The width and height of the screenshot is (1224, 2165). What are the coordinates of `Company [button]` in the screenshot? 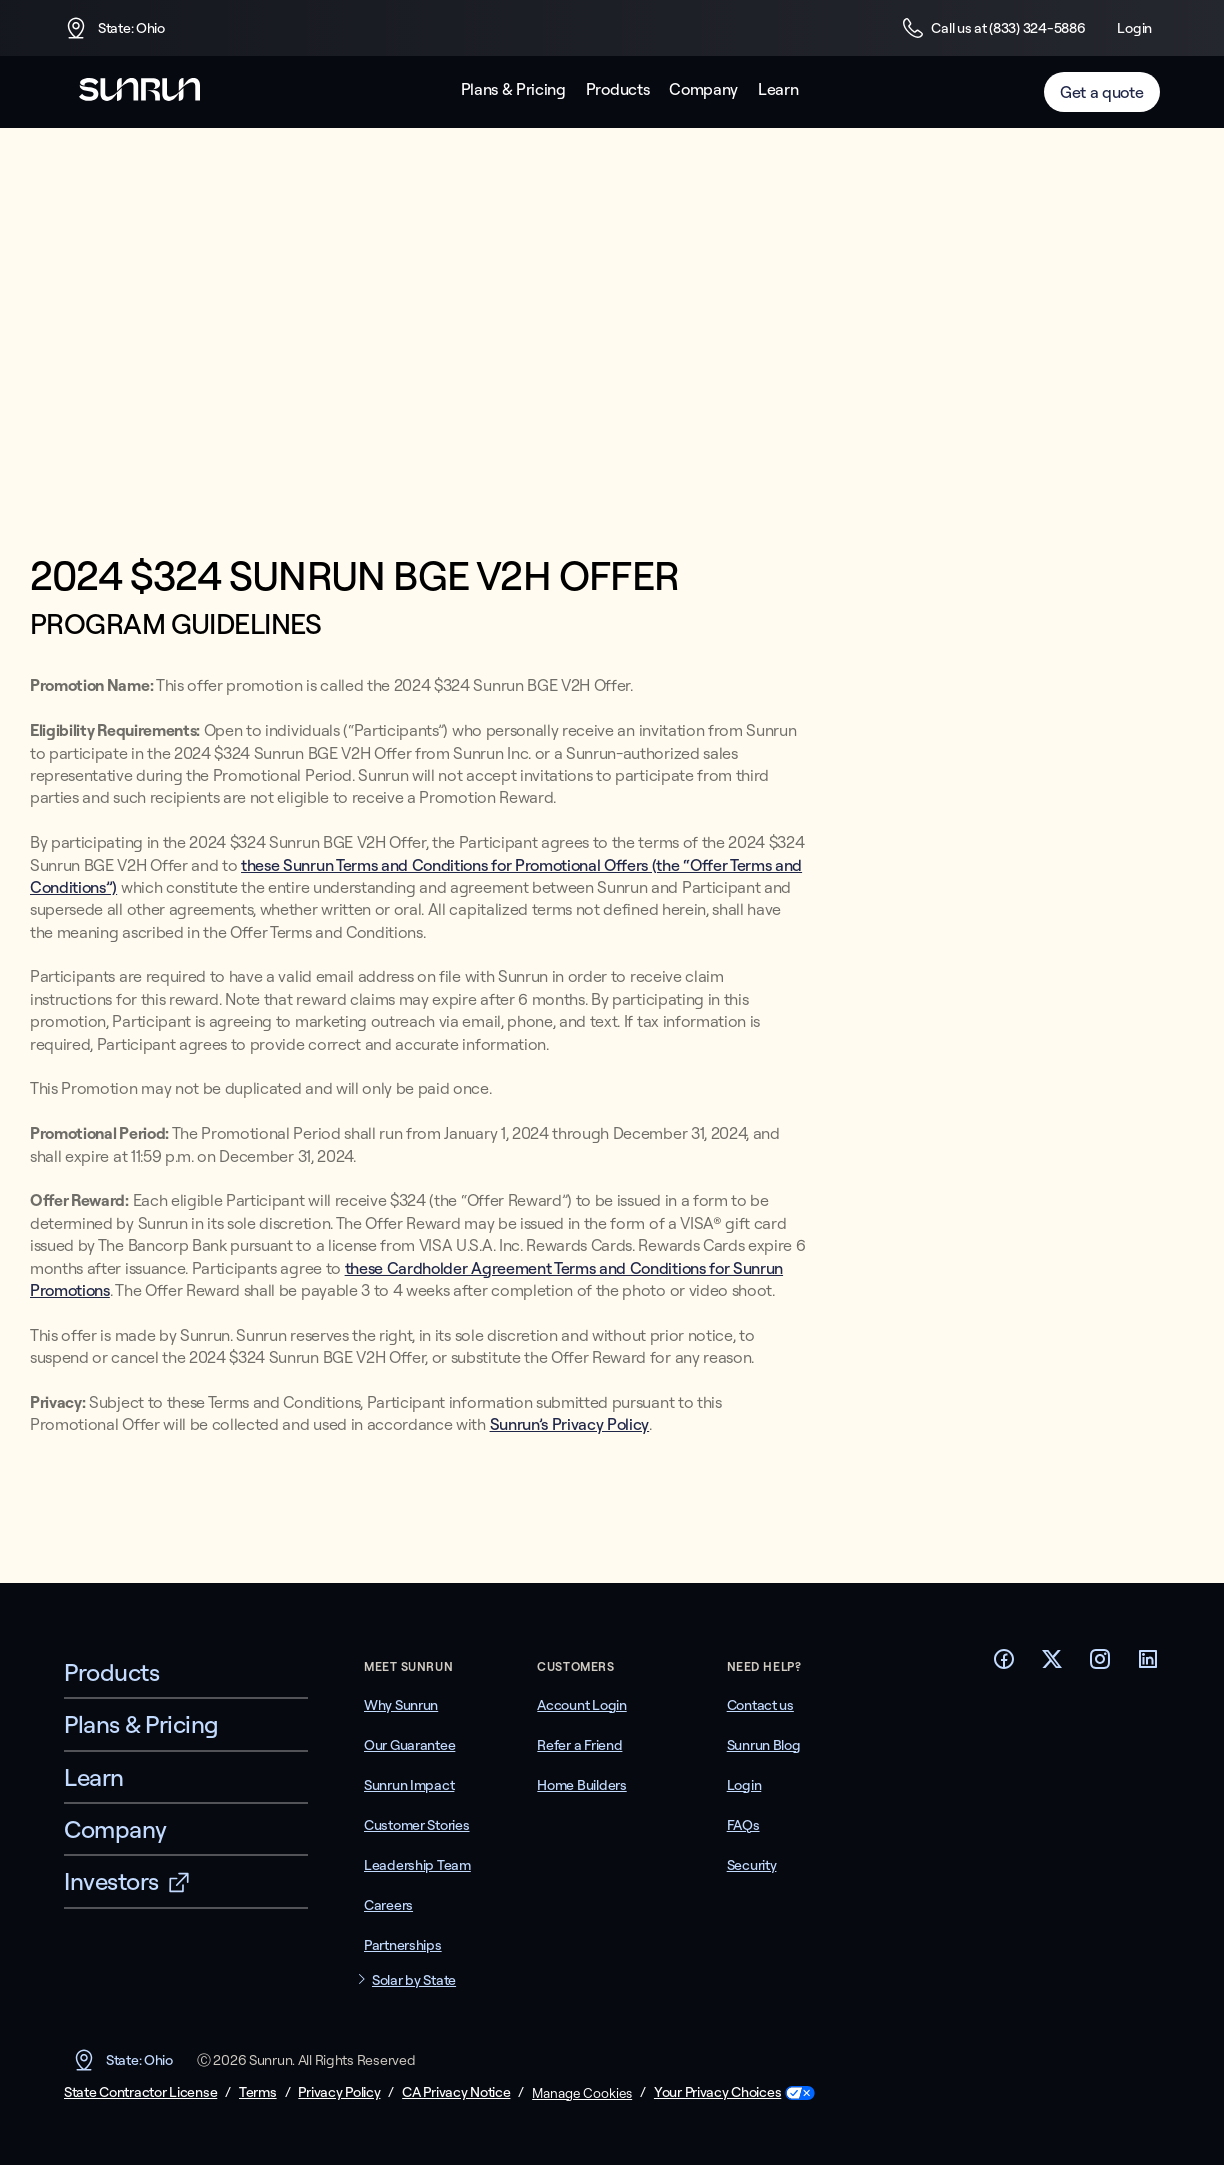 It's located at (703, 89).